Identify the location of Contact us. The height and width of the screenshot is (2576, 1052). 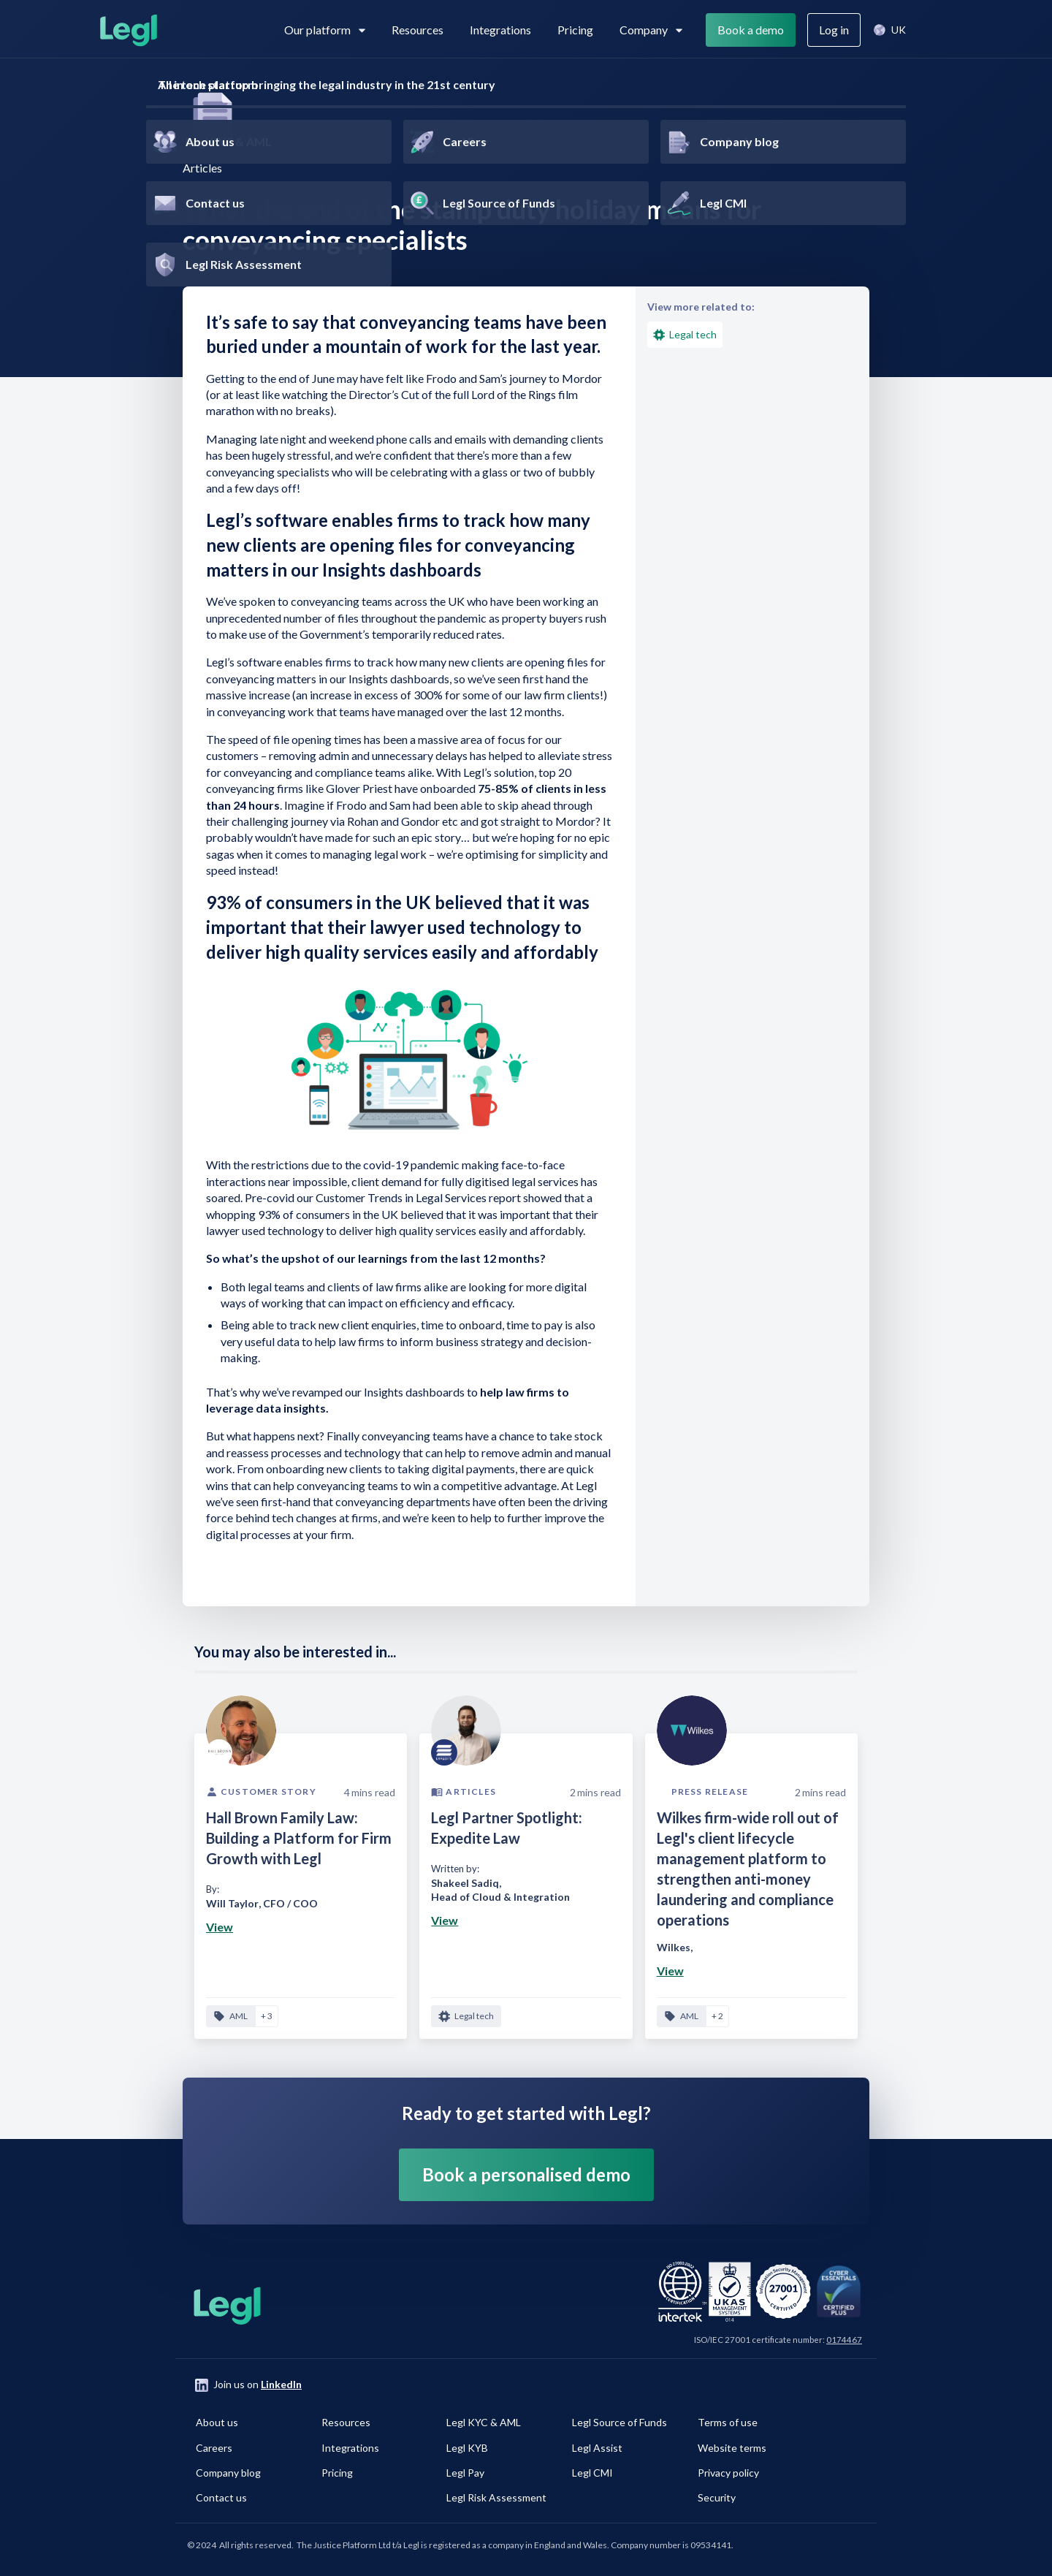
(221, 2497).